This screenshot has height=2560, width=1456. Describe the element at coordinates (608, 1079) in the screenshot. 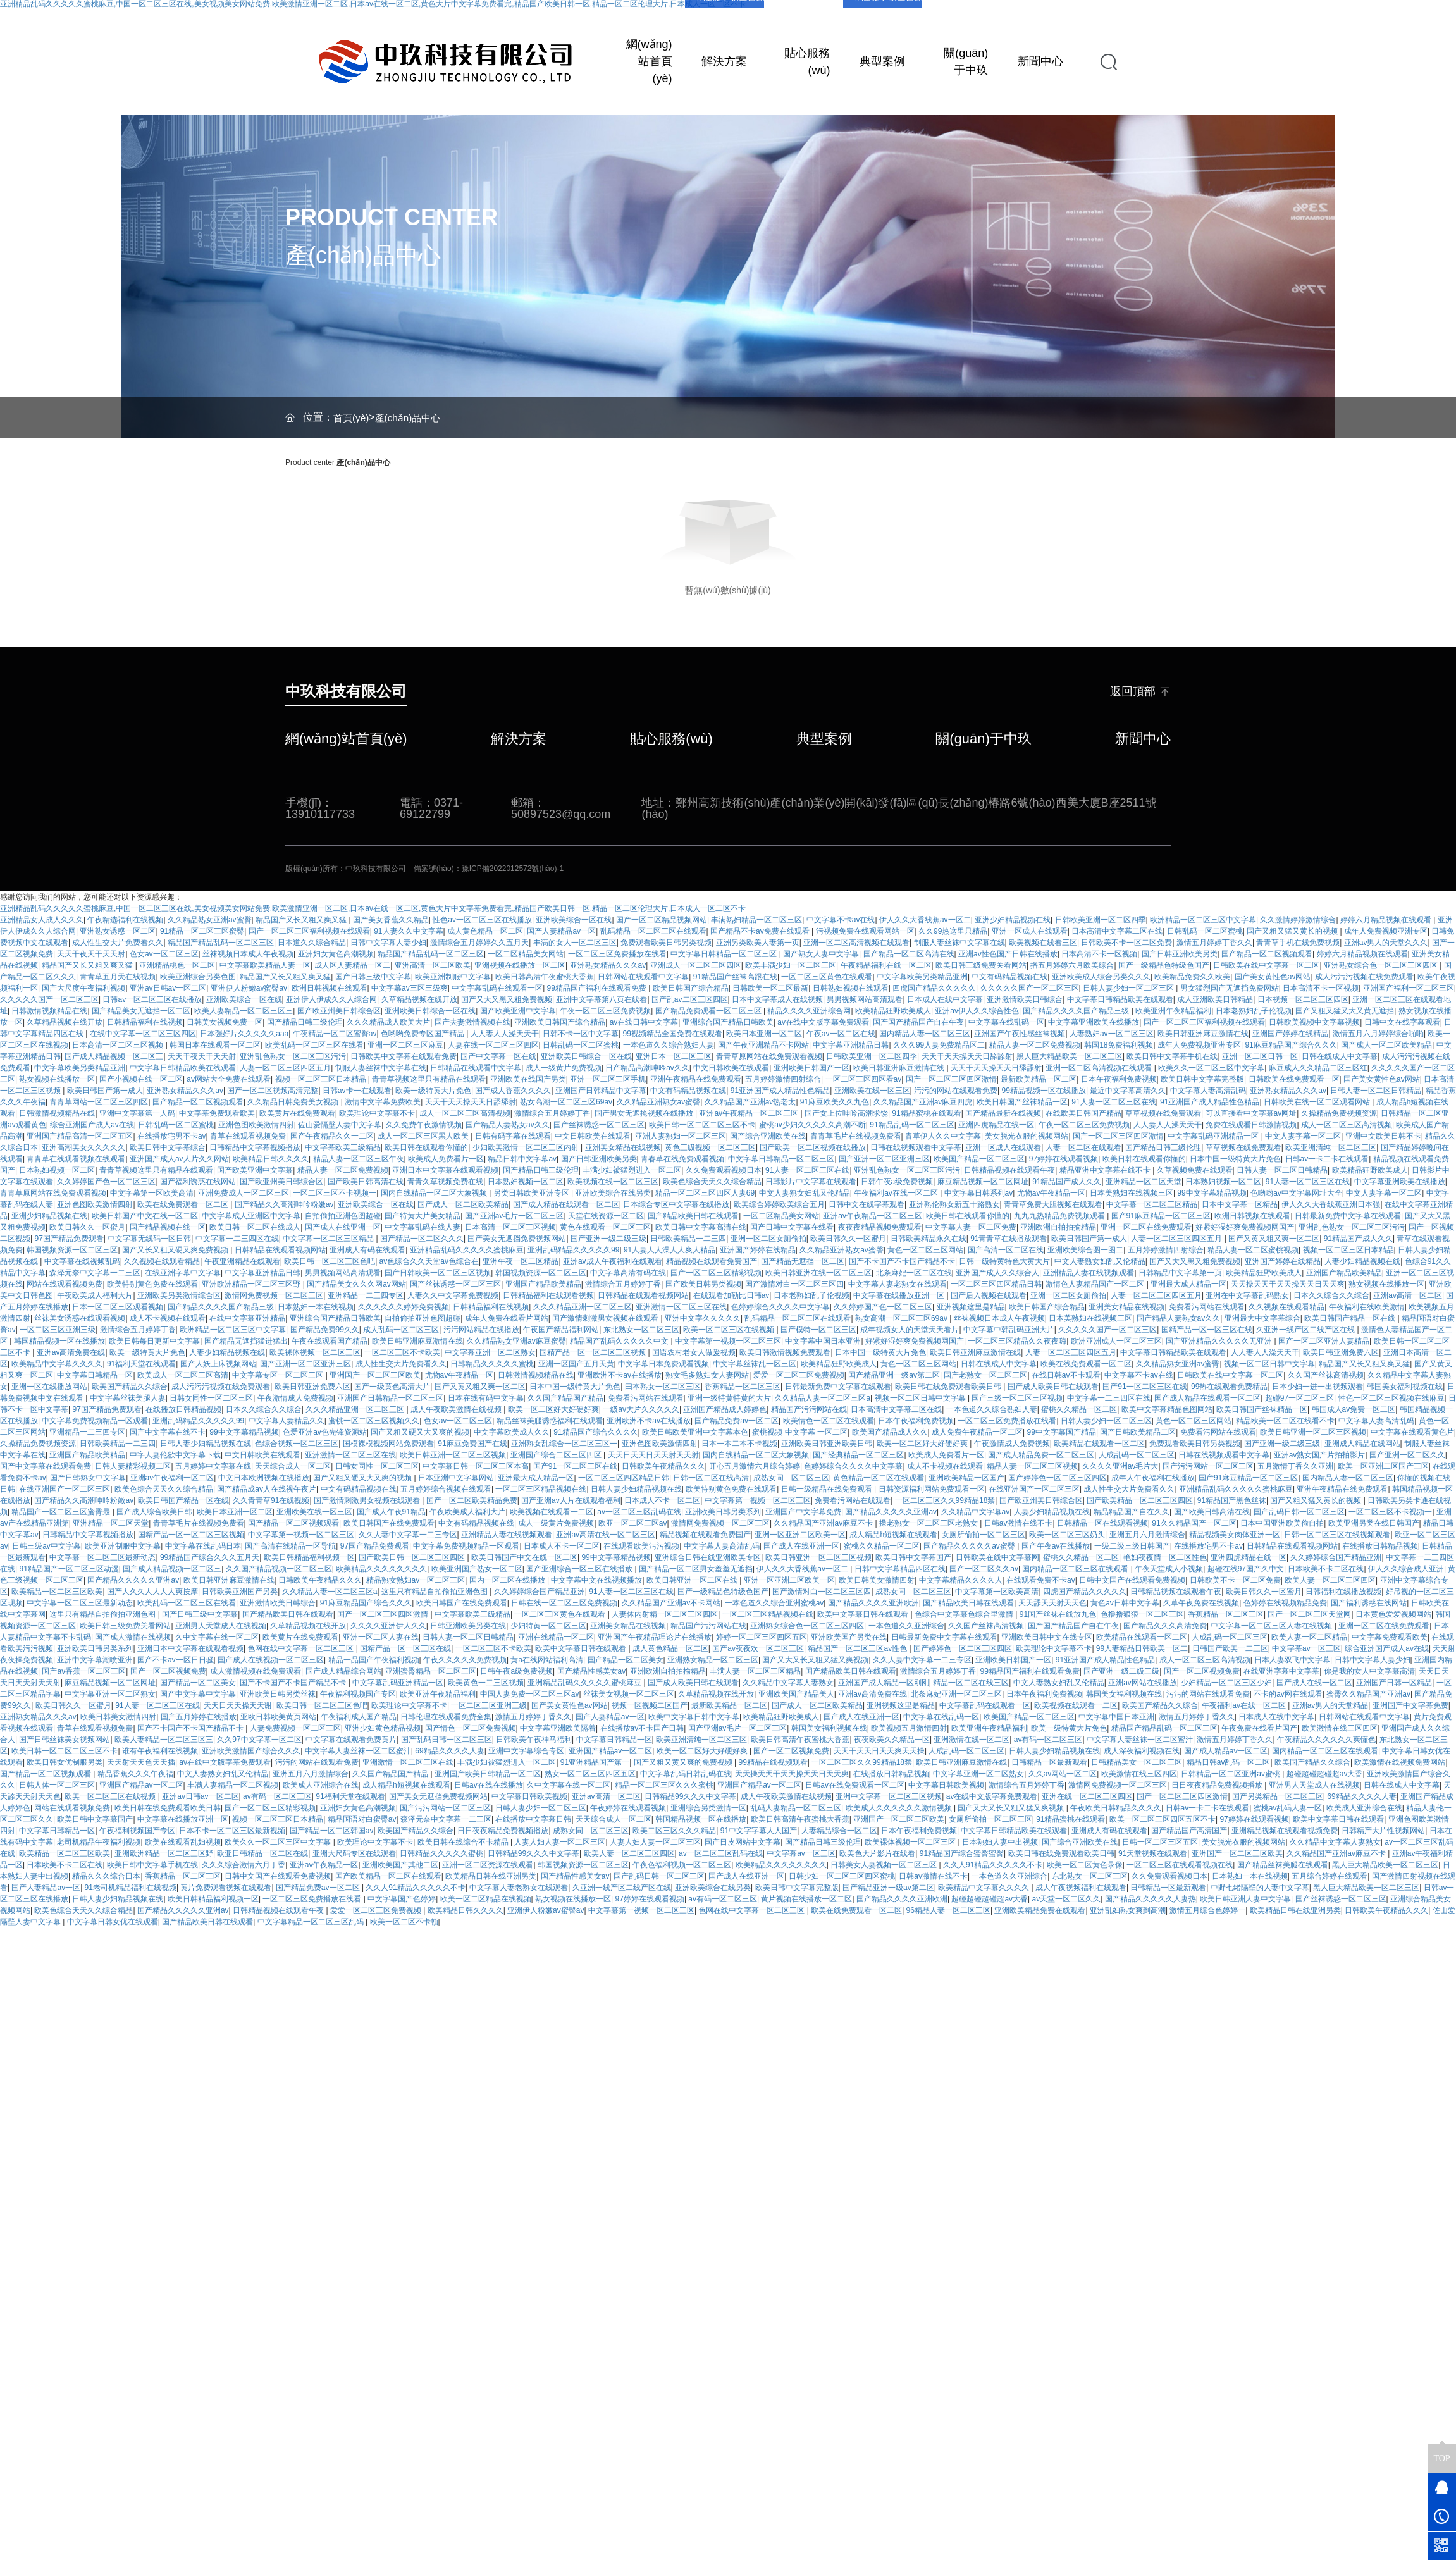

I see `亚洲一区二区三区手机` at that location.